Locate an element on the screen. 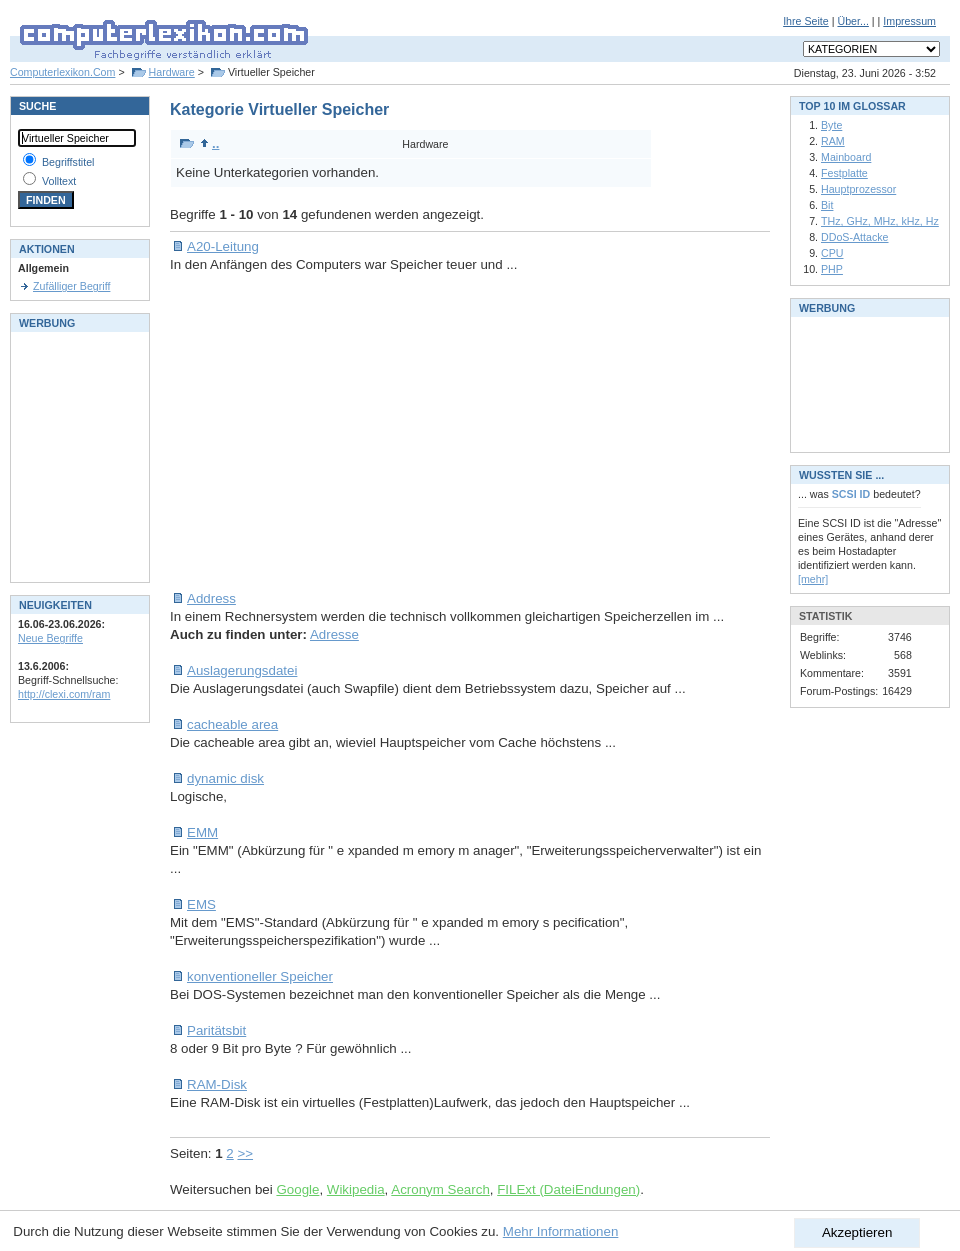 The image size is (960, 1251). [mehr] is located at coordinates (813, 579).